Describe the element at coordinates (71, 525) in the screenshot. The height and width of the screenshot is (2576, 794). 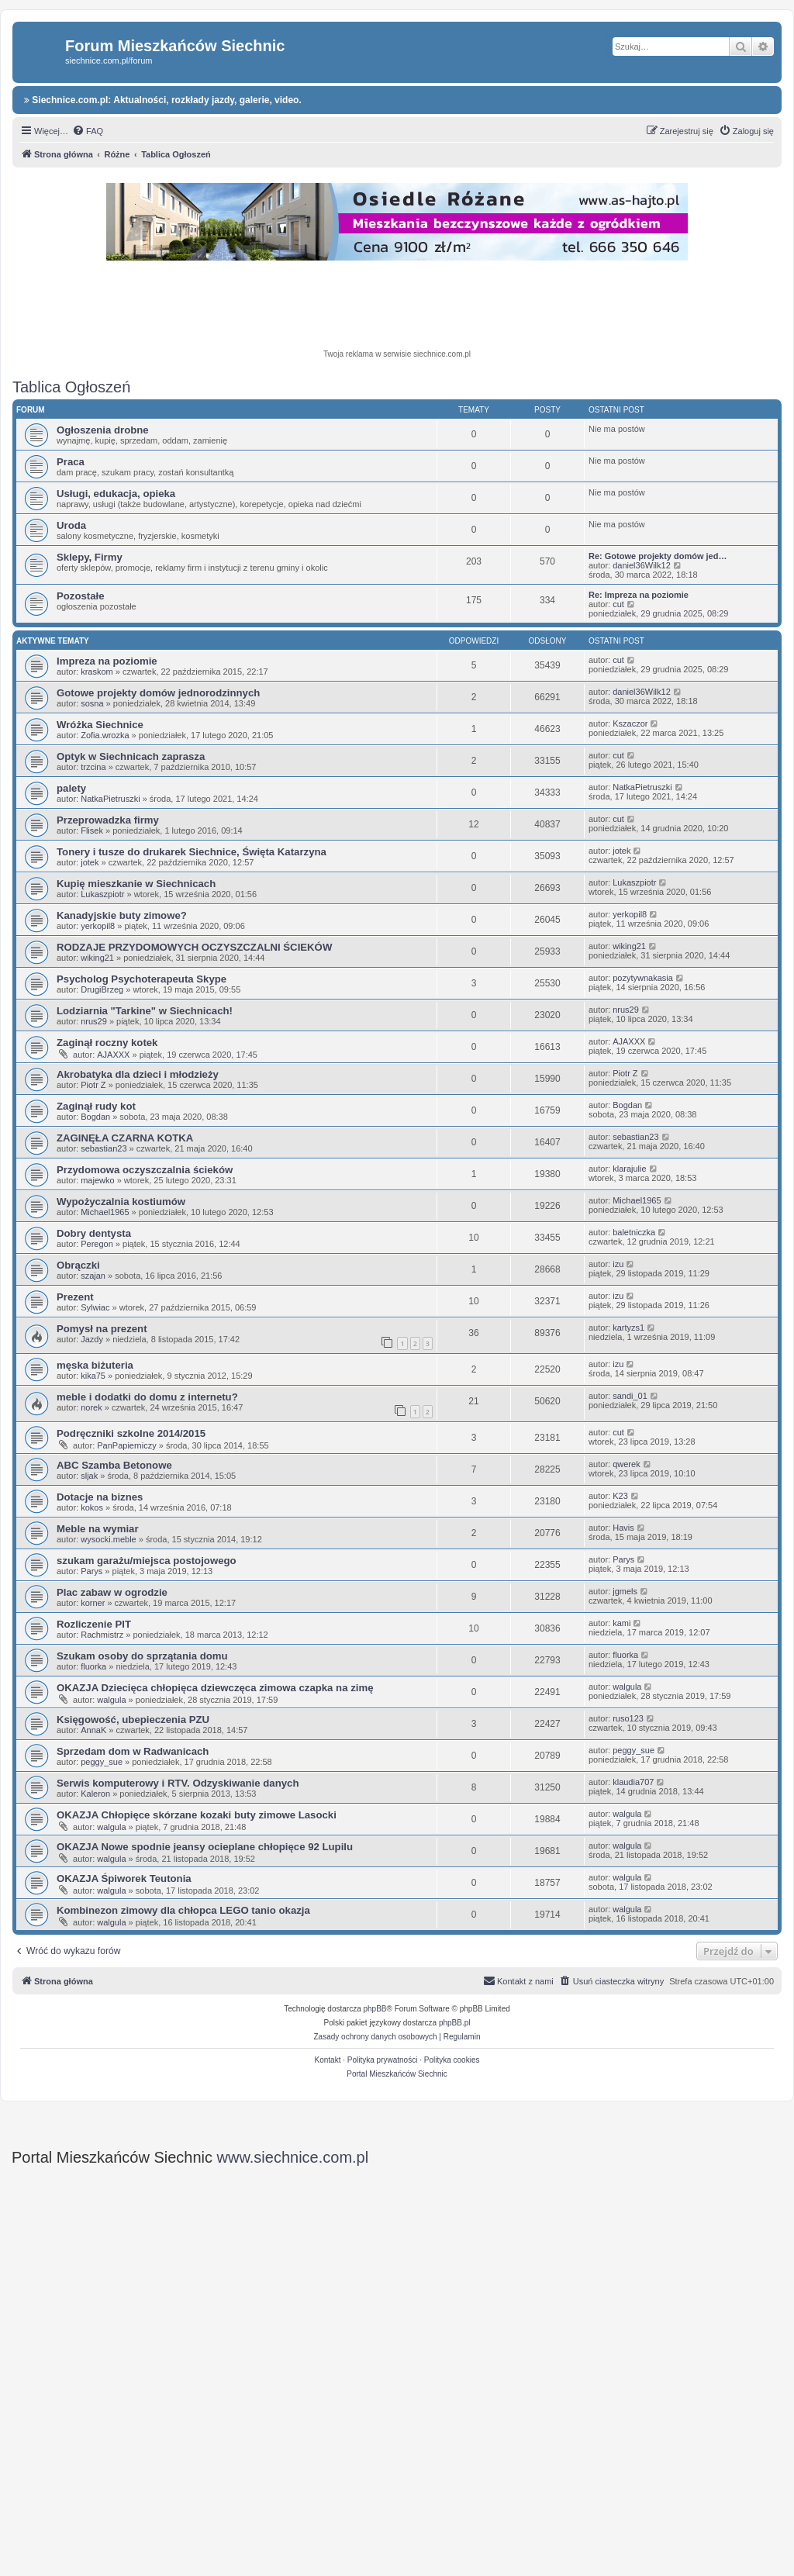
I see `Uroda` at that location.